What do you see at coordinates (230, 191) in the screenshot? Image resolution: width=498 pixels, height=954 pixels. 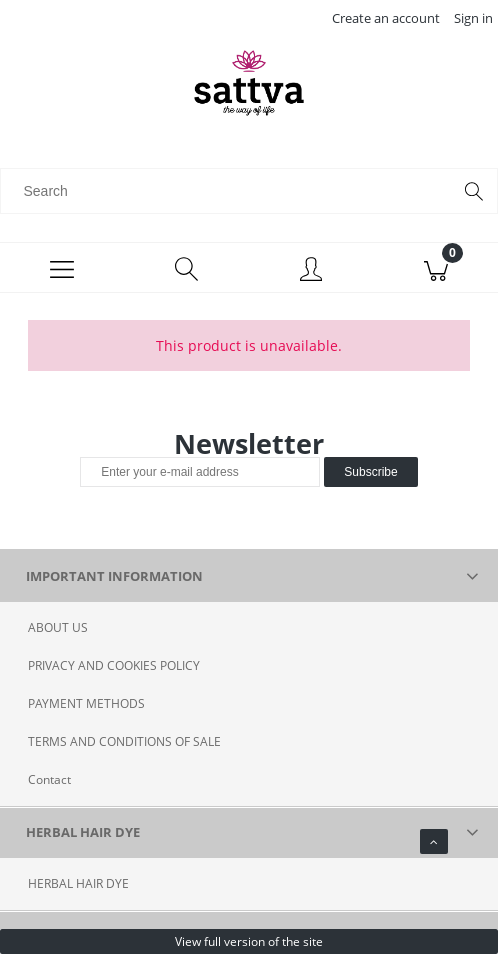 I see `[Search in store]` at bounding box center [230, 191].